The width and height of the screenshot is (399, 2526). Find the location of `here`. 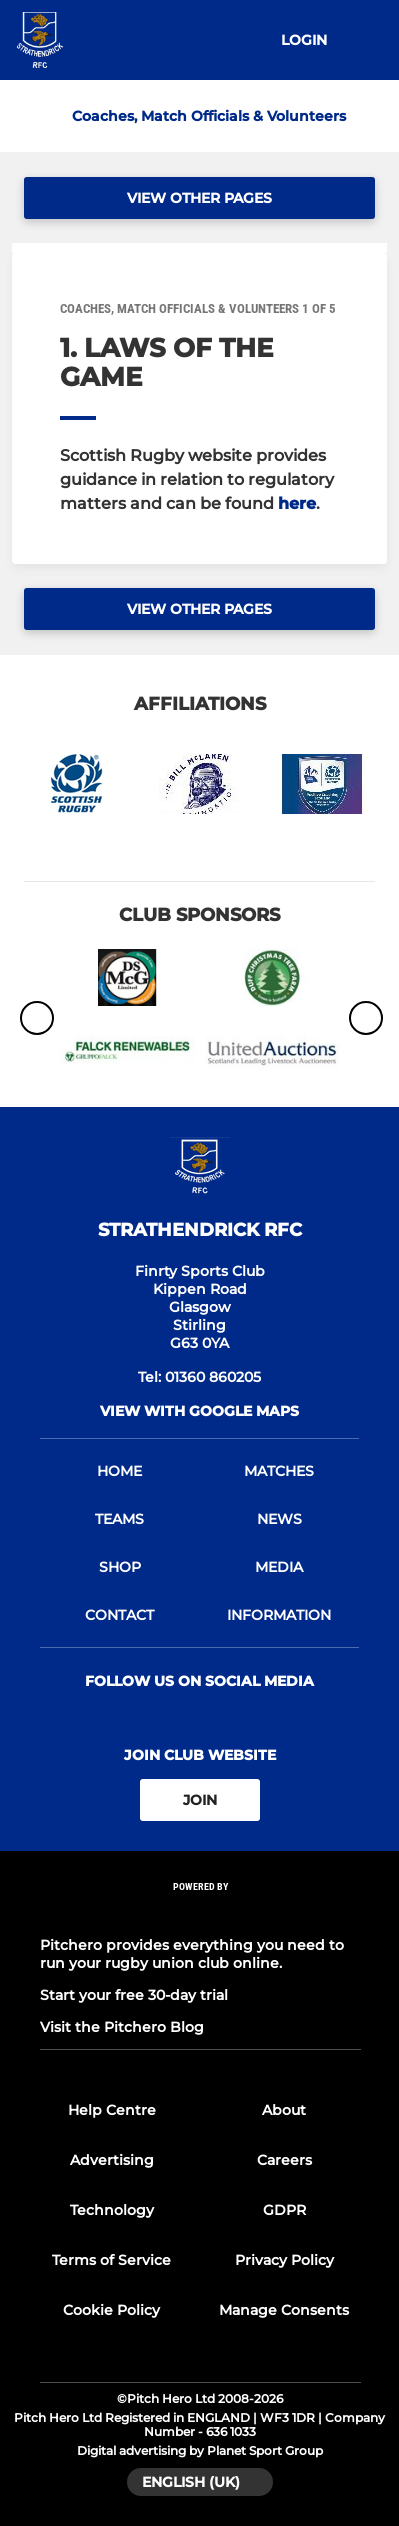

here is located at coordinates (297, 503).